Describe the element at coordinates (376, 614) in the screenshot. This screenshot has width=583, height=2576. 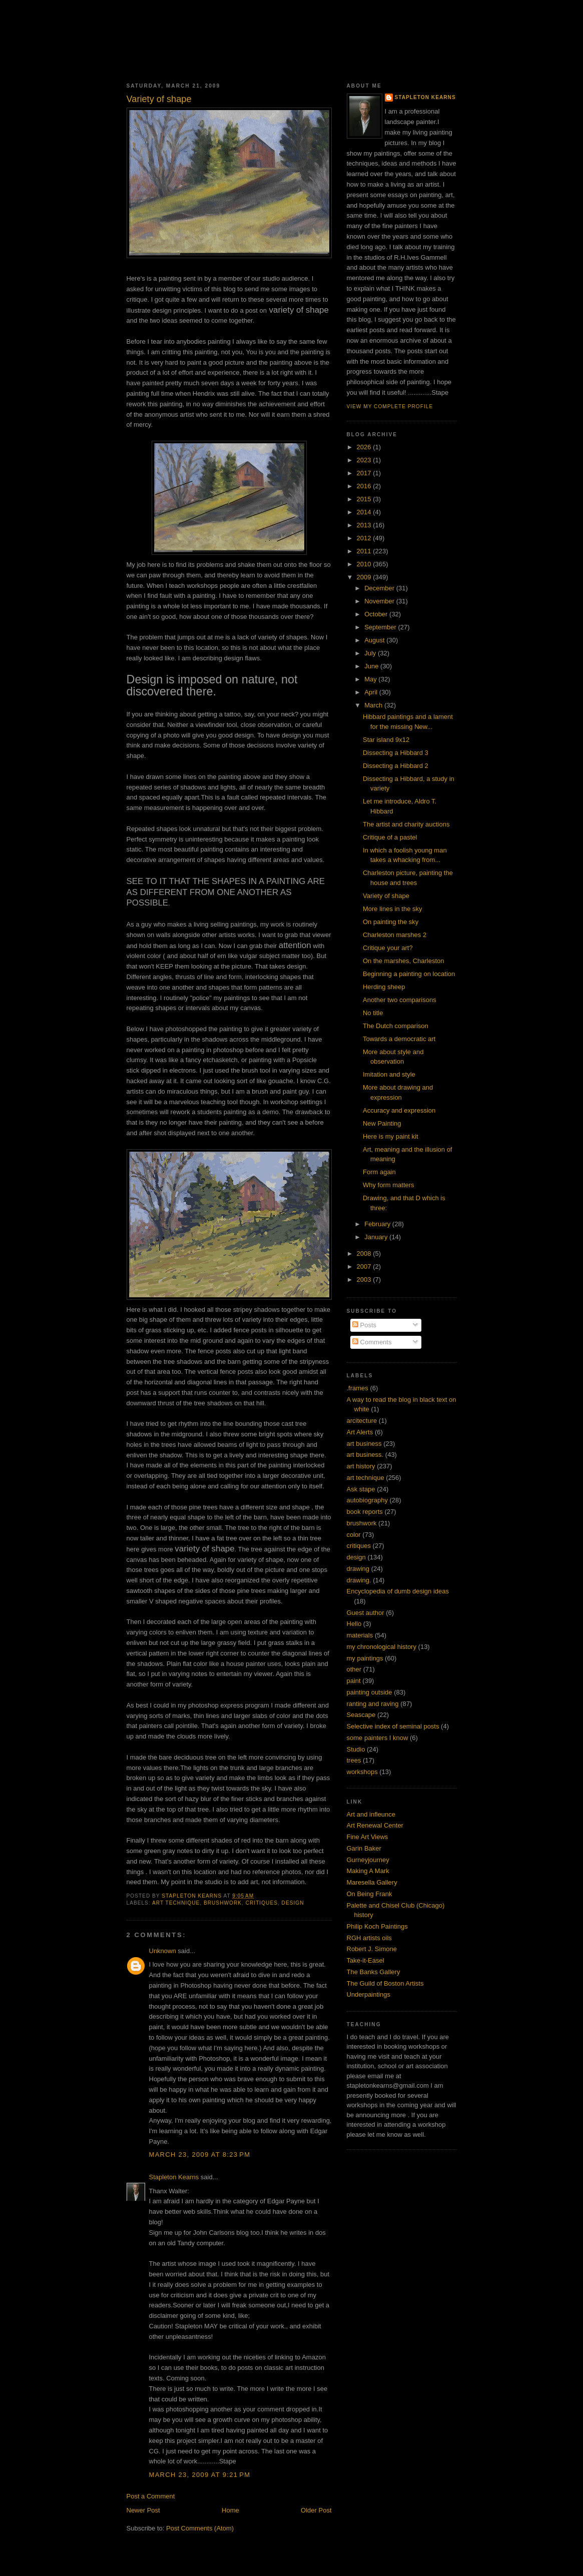
I see `October` at that location.